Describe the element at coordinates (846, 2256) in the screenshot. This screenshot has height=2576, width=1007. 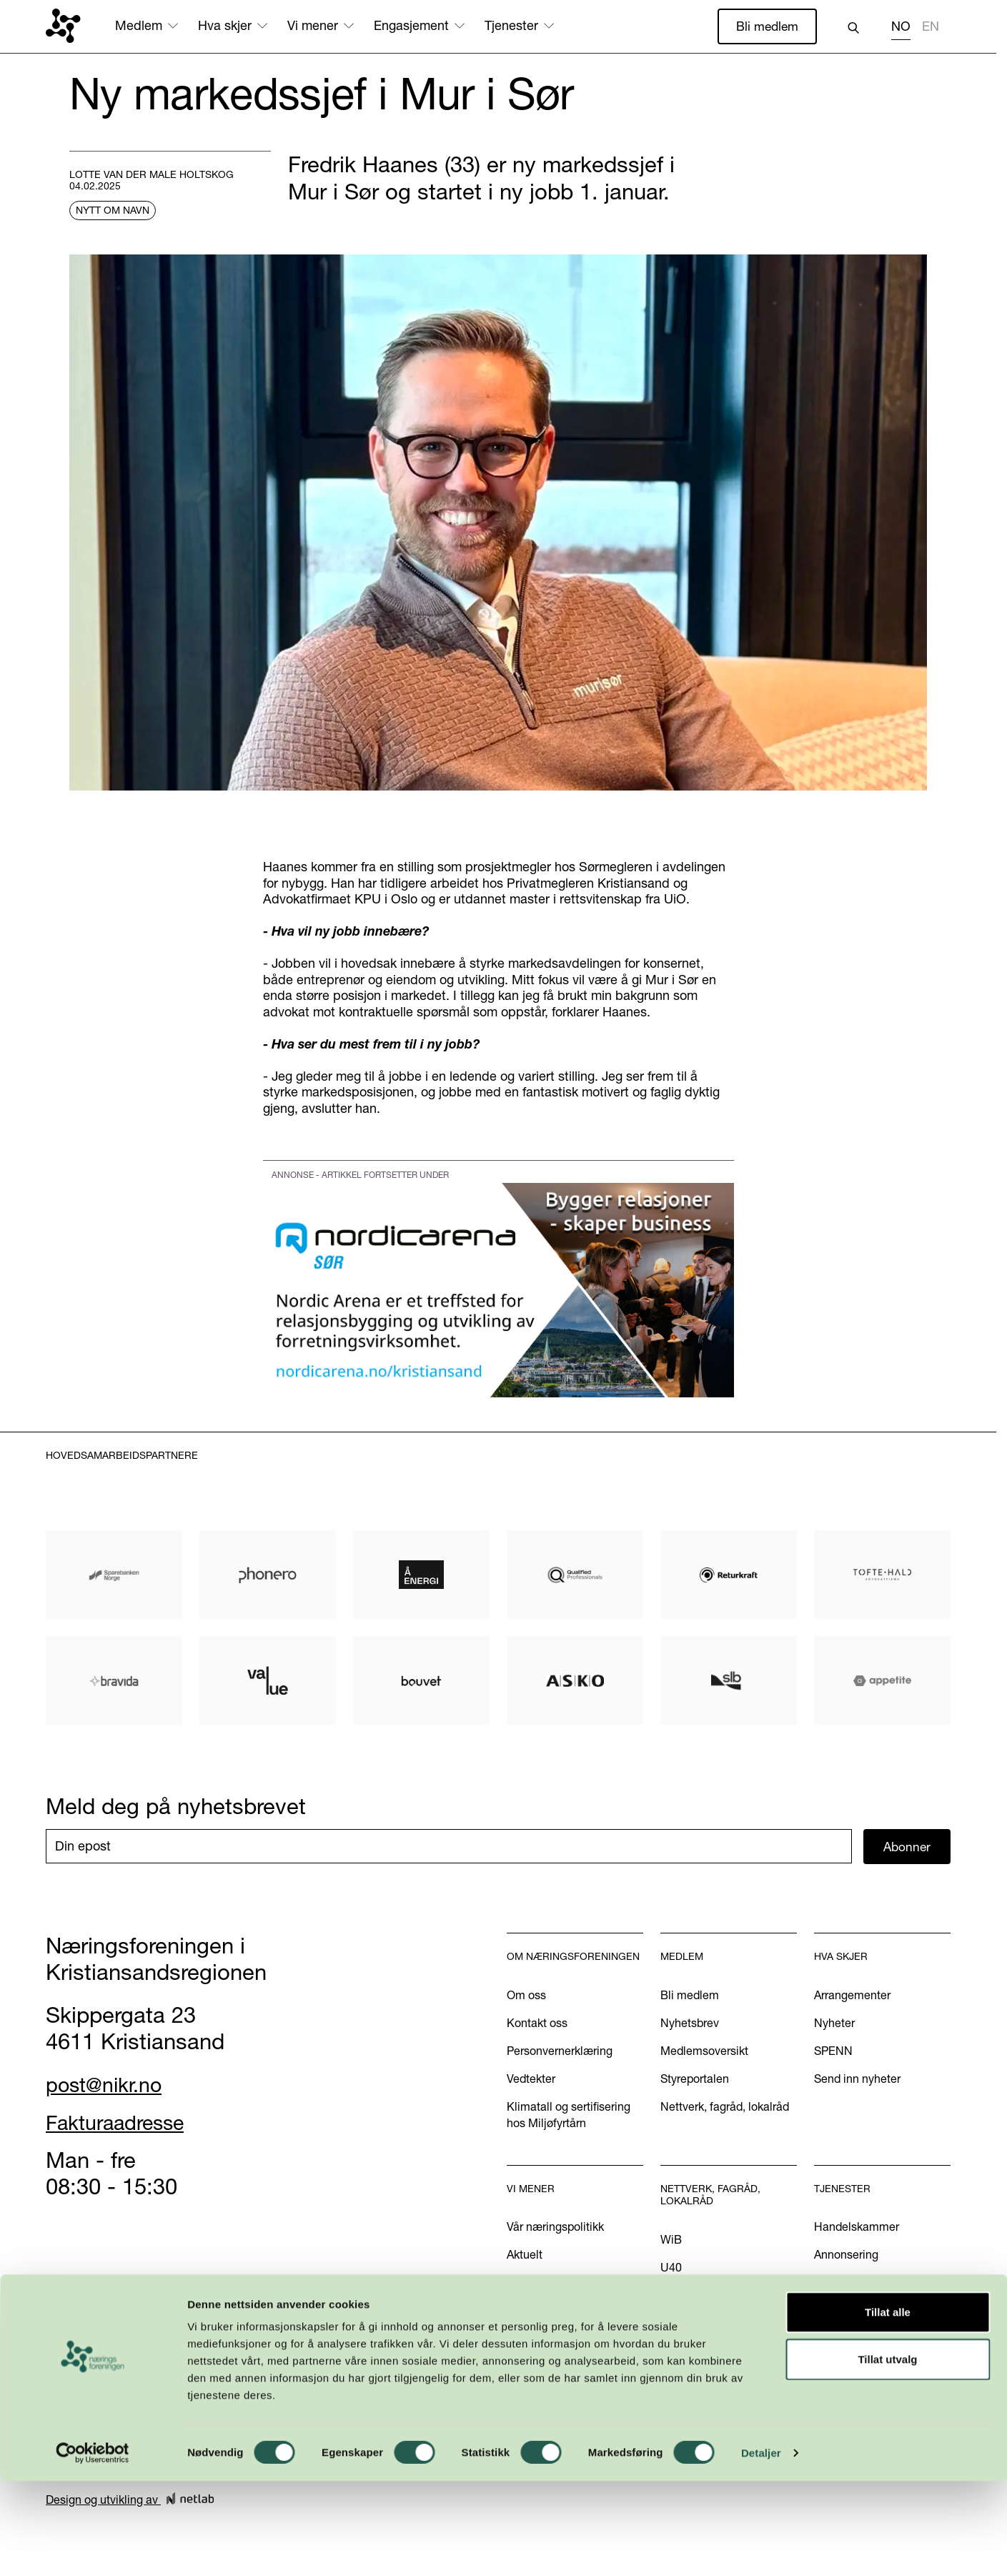
I see `Annonsering` at that location.